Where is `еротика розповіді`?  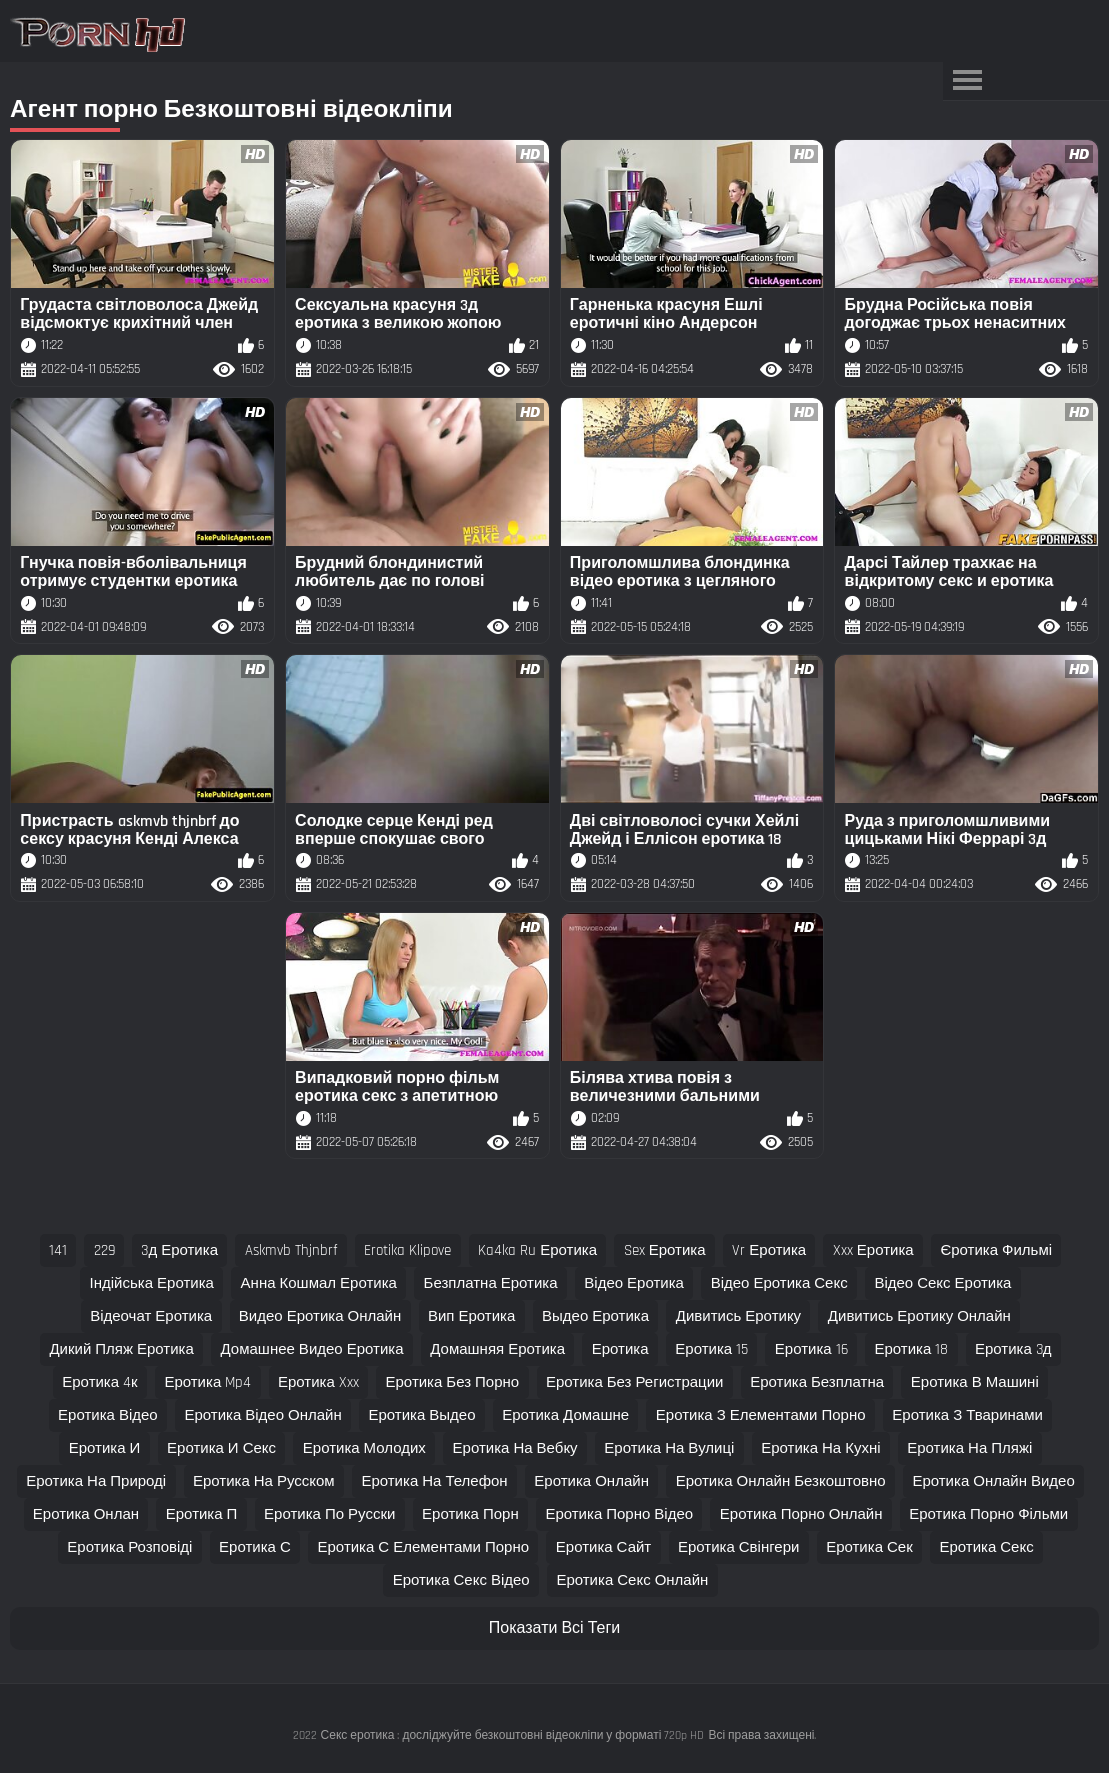 еротика розповіді is located at coordinates (129, 1547).